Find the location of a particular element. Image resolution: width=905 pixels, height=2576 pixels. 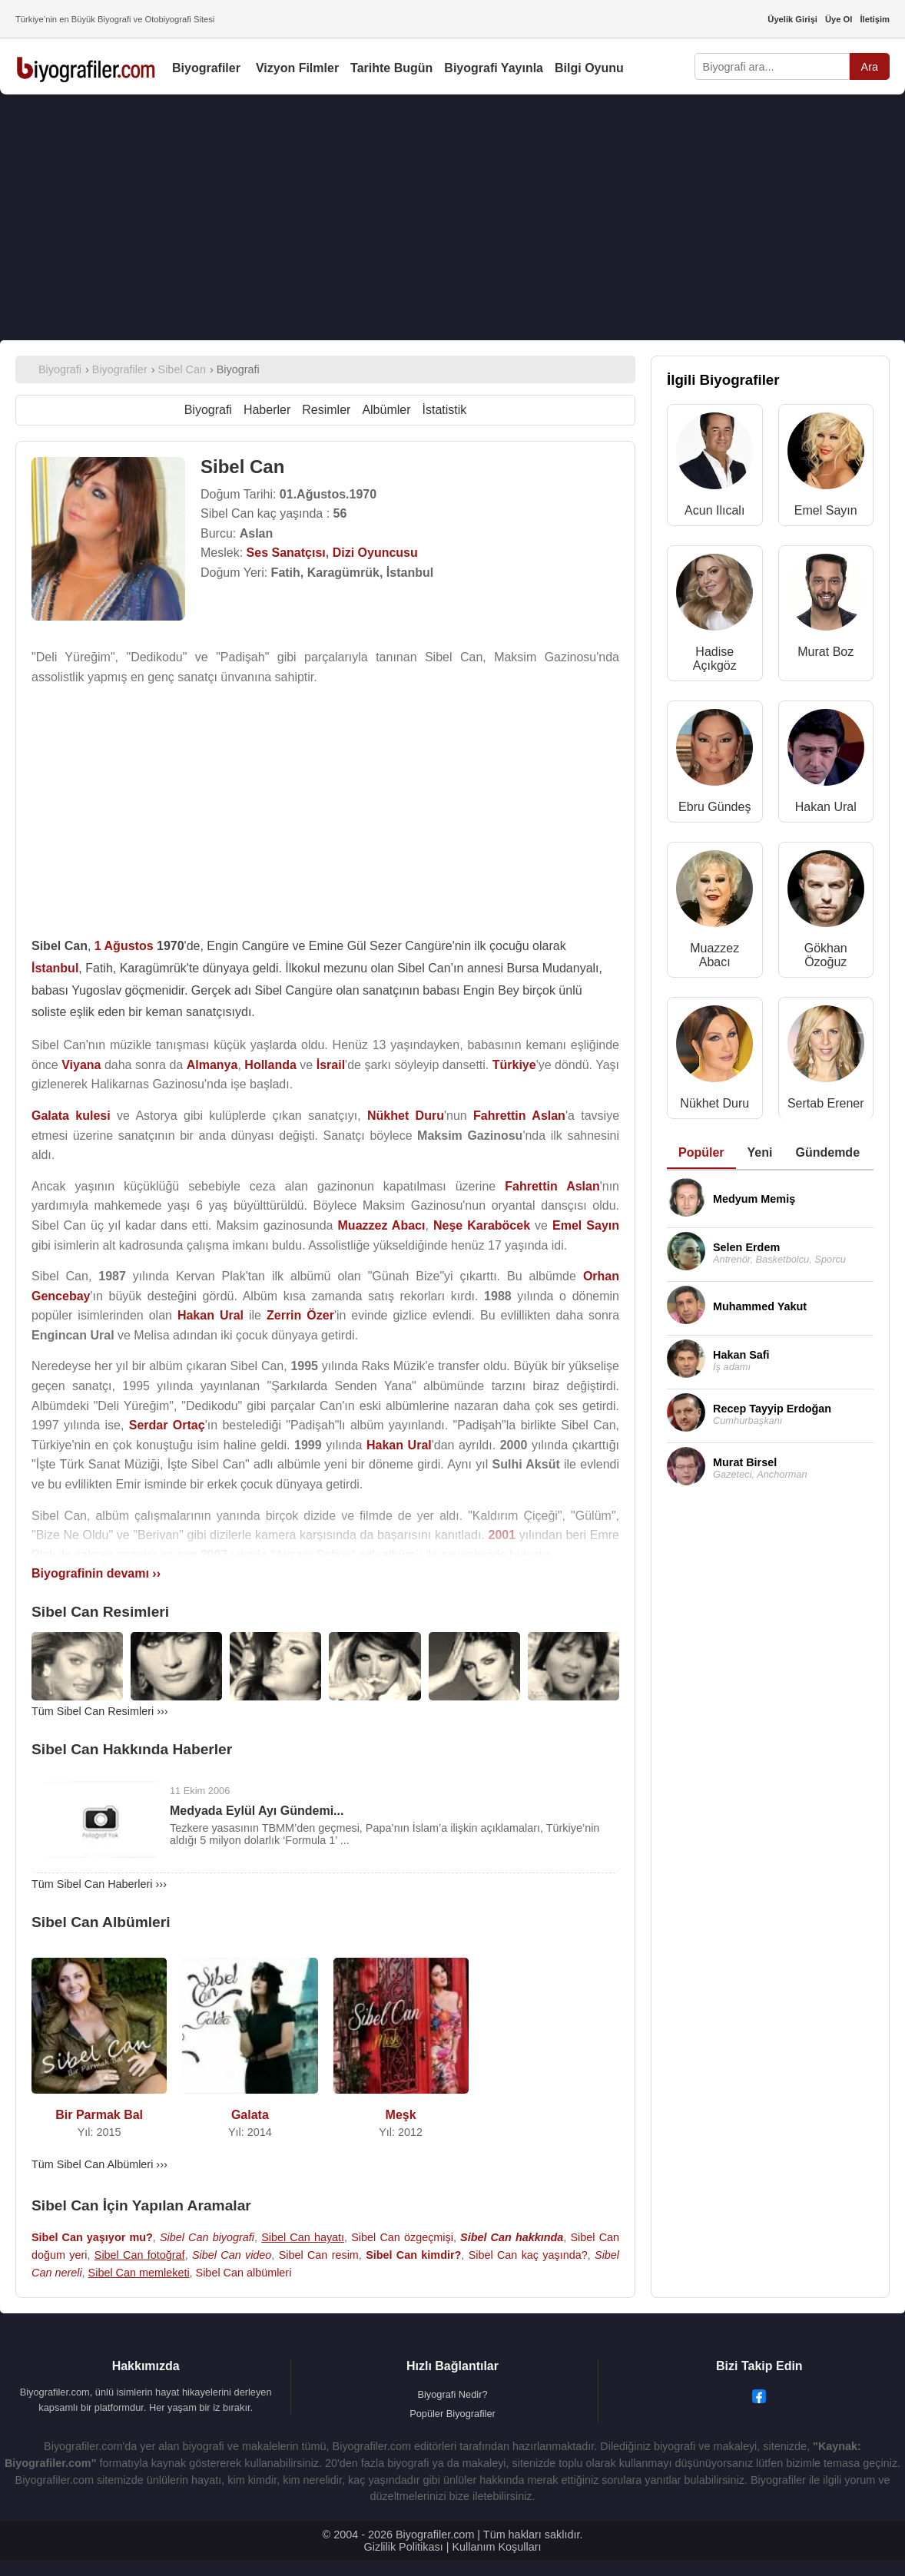

Resimler is located at coordinates (326, 409).